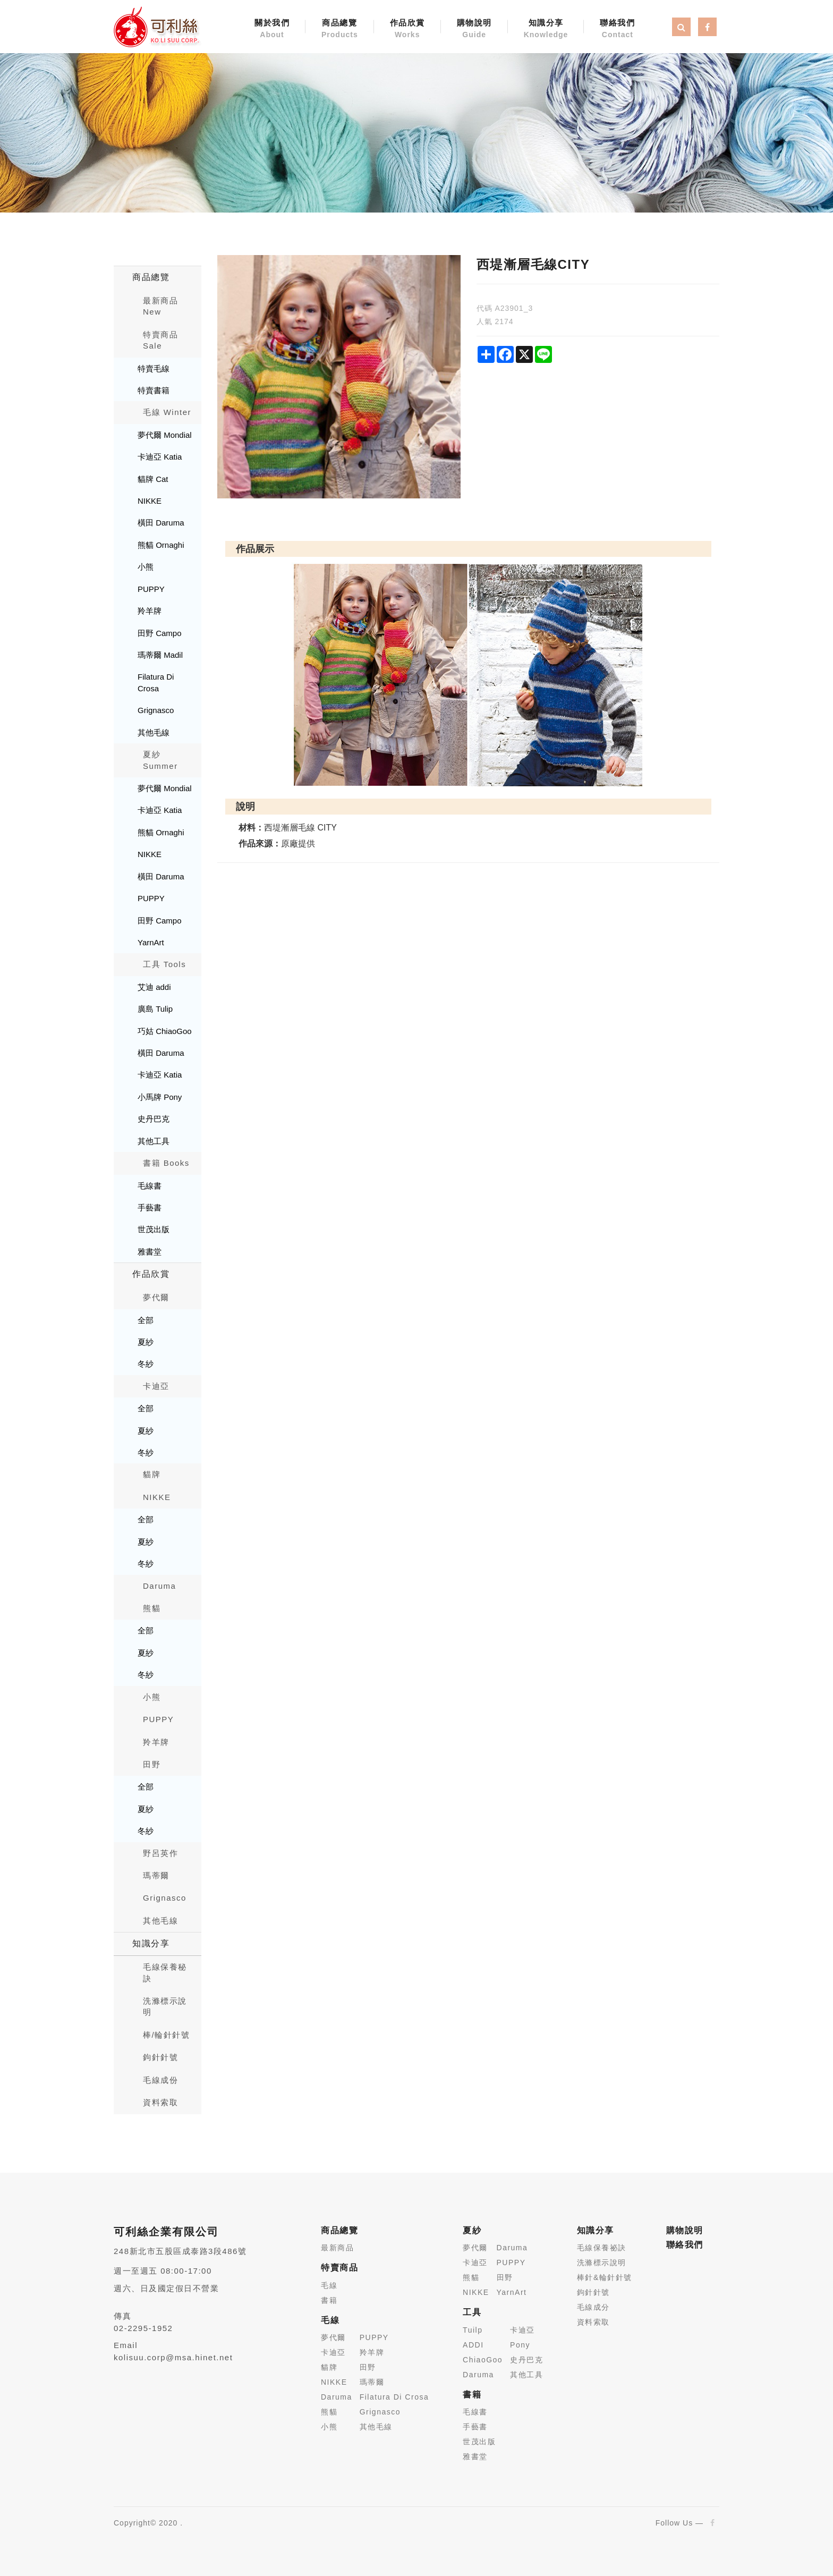 The width and height of the screenshot is (833, 2576). I want to click on 毛線成分, so click(593, 2307).